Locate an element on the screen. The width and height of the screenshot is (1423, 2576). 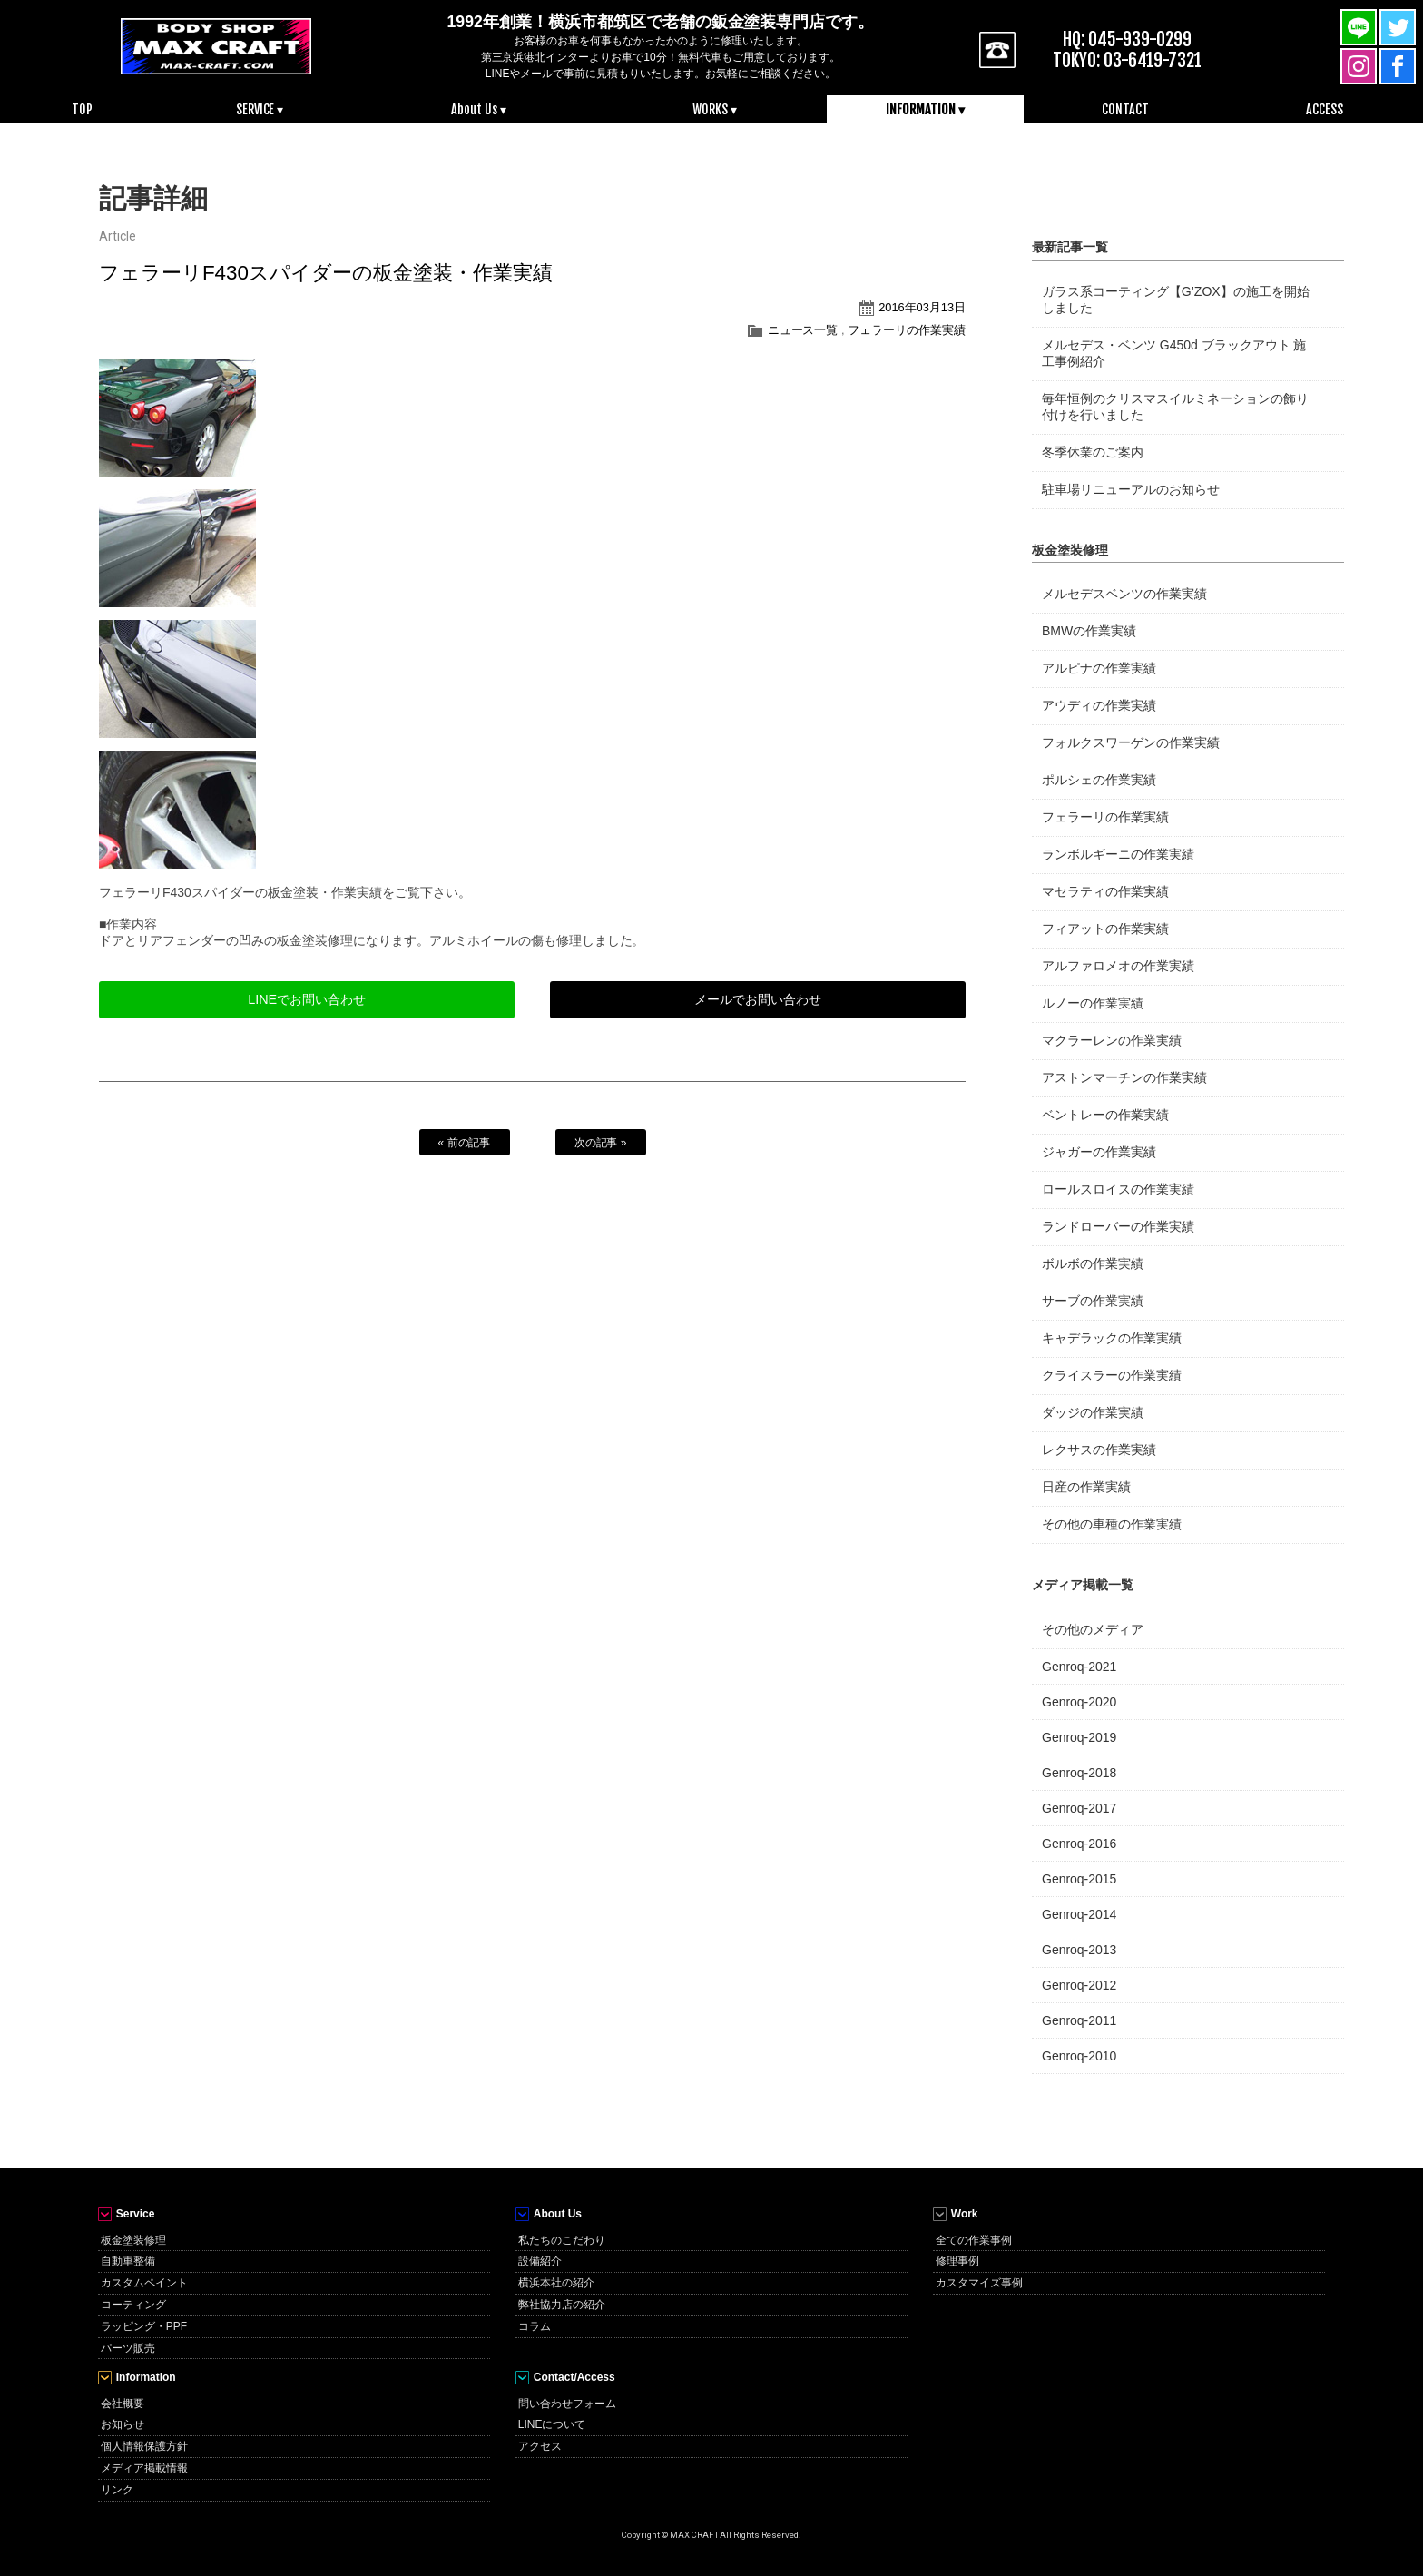
駐車場リニューアルのお知らせ is located at coordinates (1131, 489).